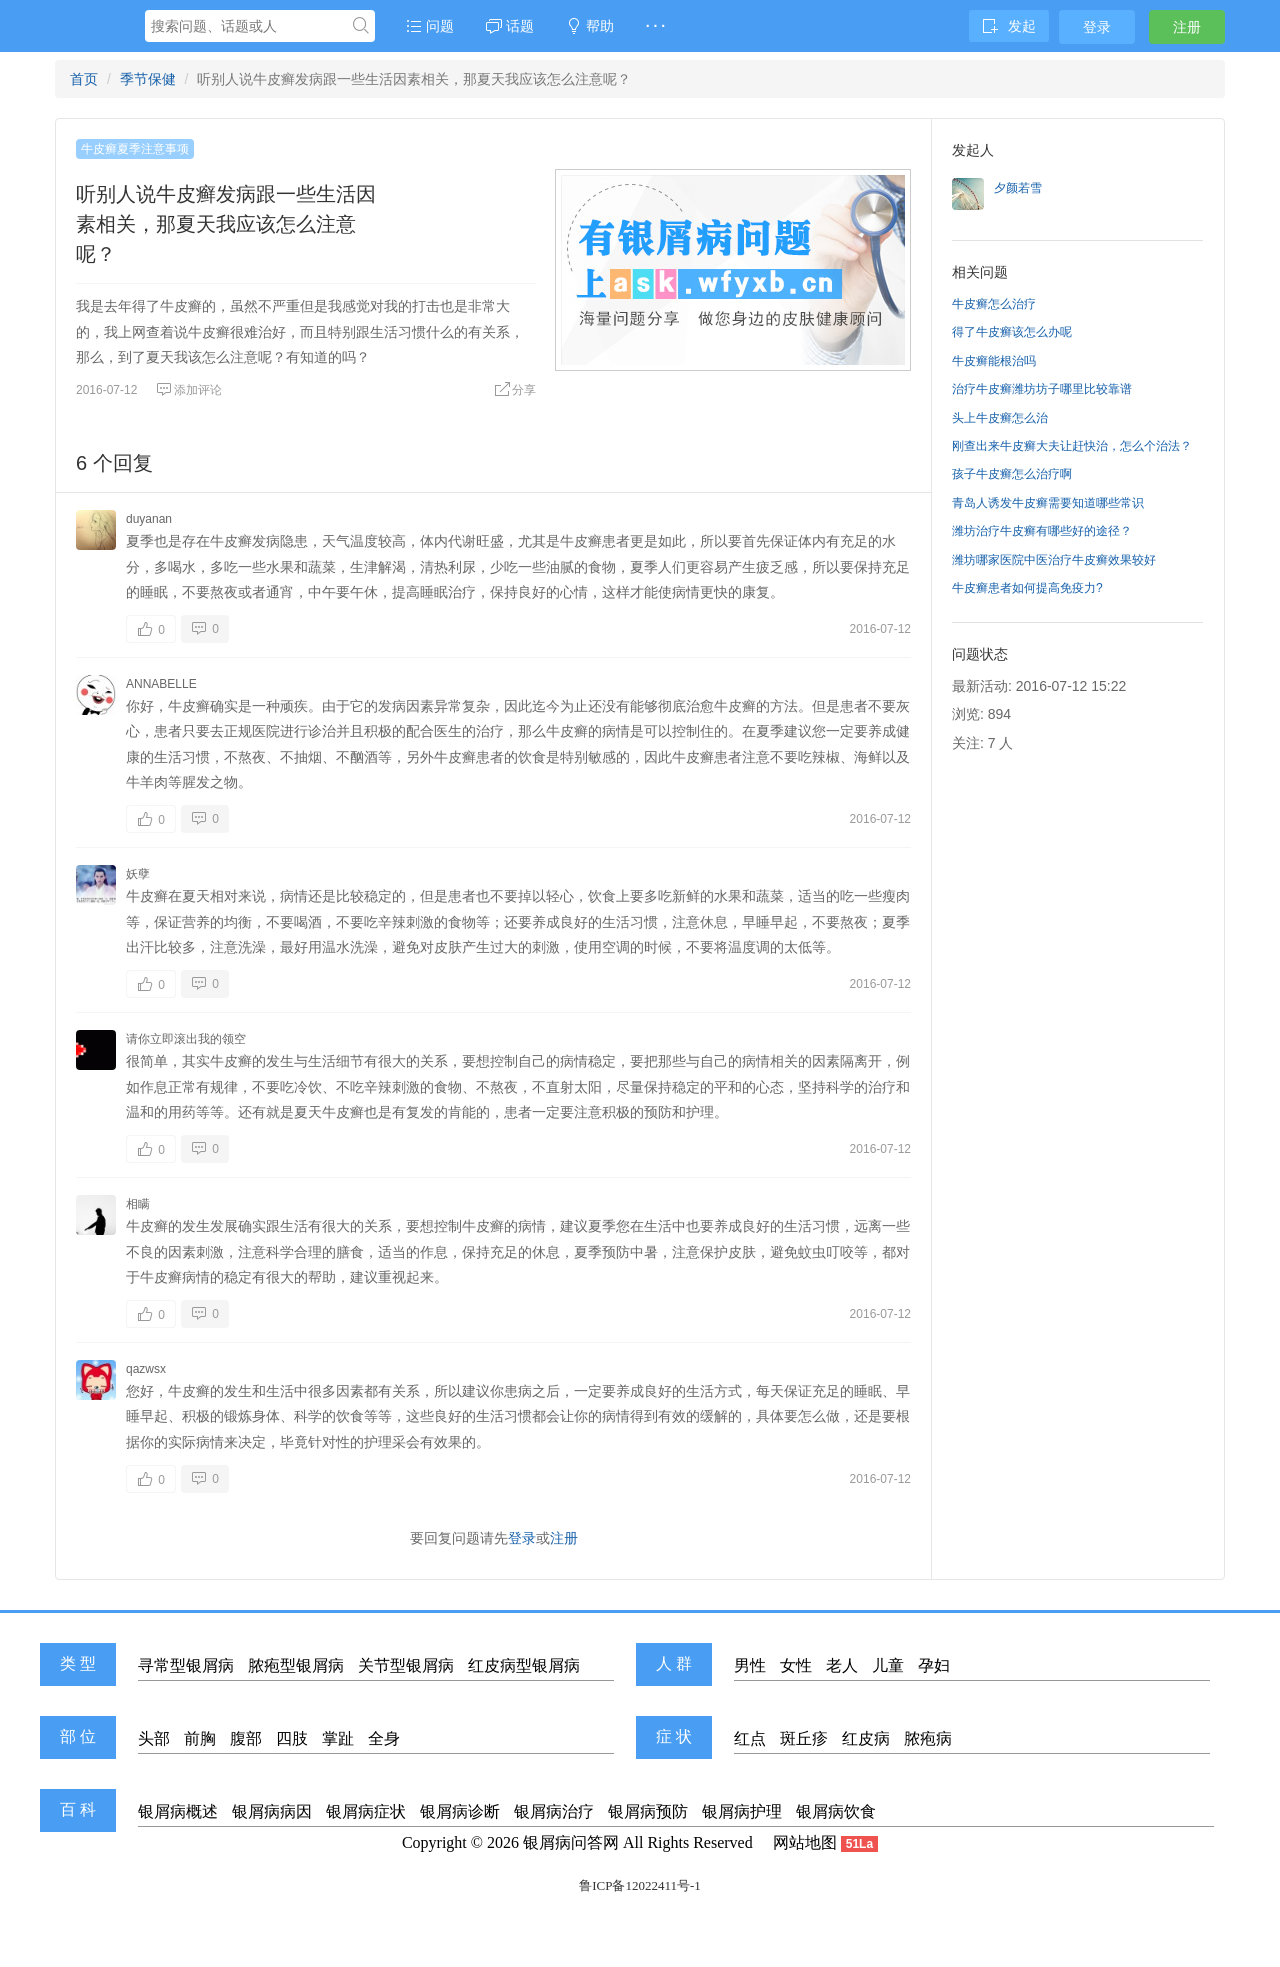 The image size is (1280, 1967). What do you see at coordinates (1097, 27) in the screenshot?
I see `登录` at bounding box center [1097, 27].